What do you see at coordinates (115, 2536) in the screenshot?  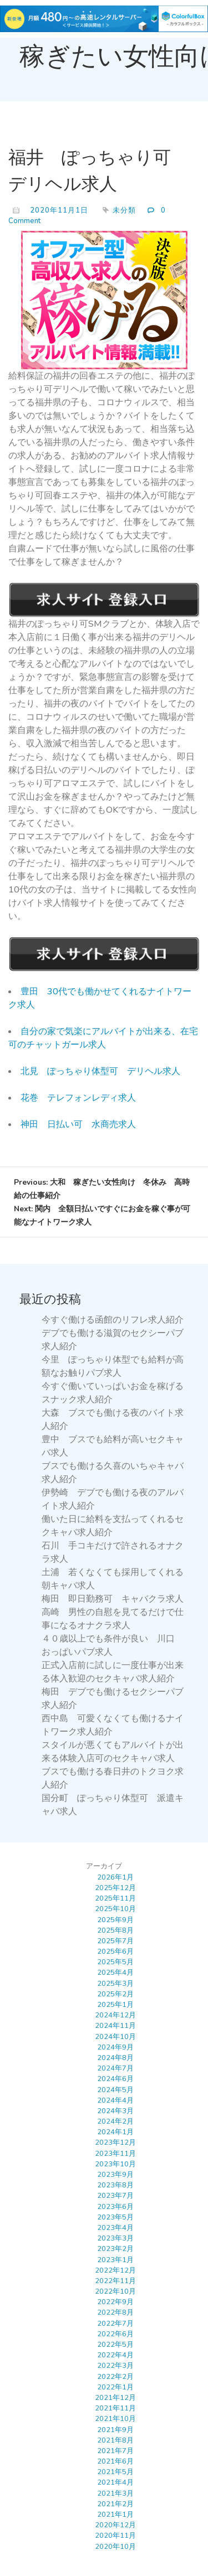 I see `2020年11月` at bounding box center [115, 2536].